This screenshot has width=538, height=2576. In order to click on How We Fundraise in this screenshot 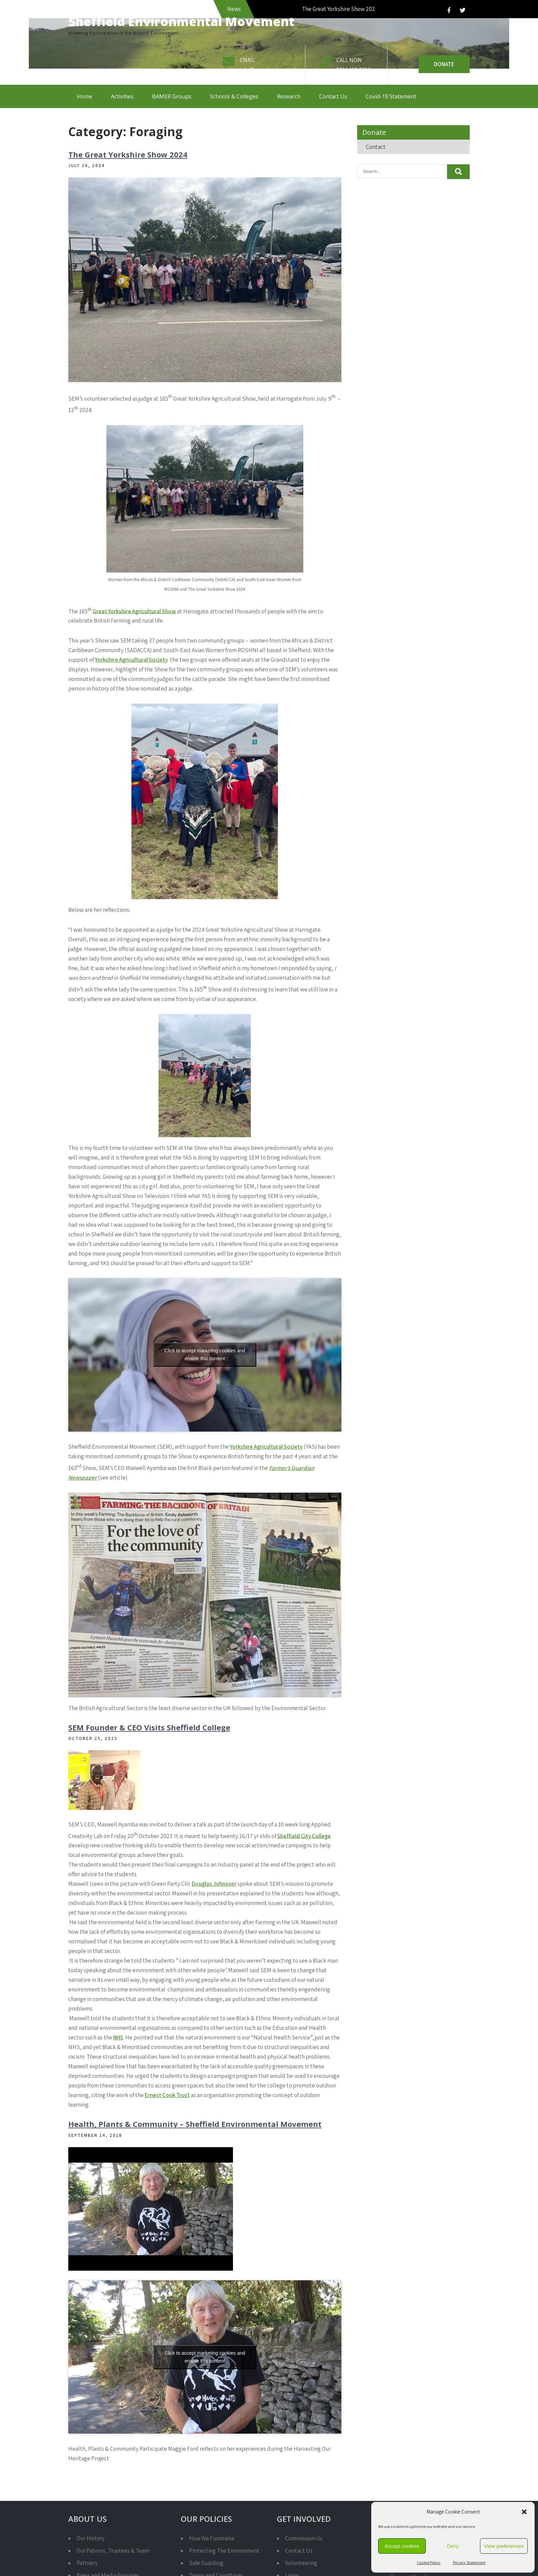, I will do `click(211, 2538)`.